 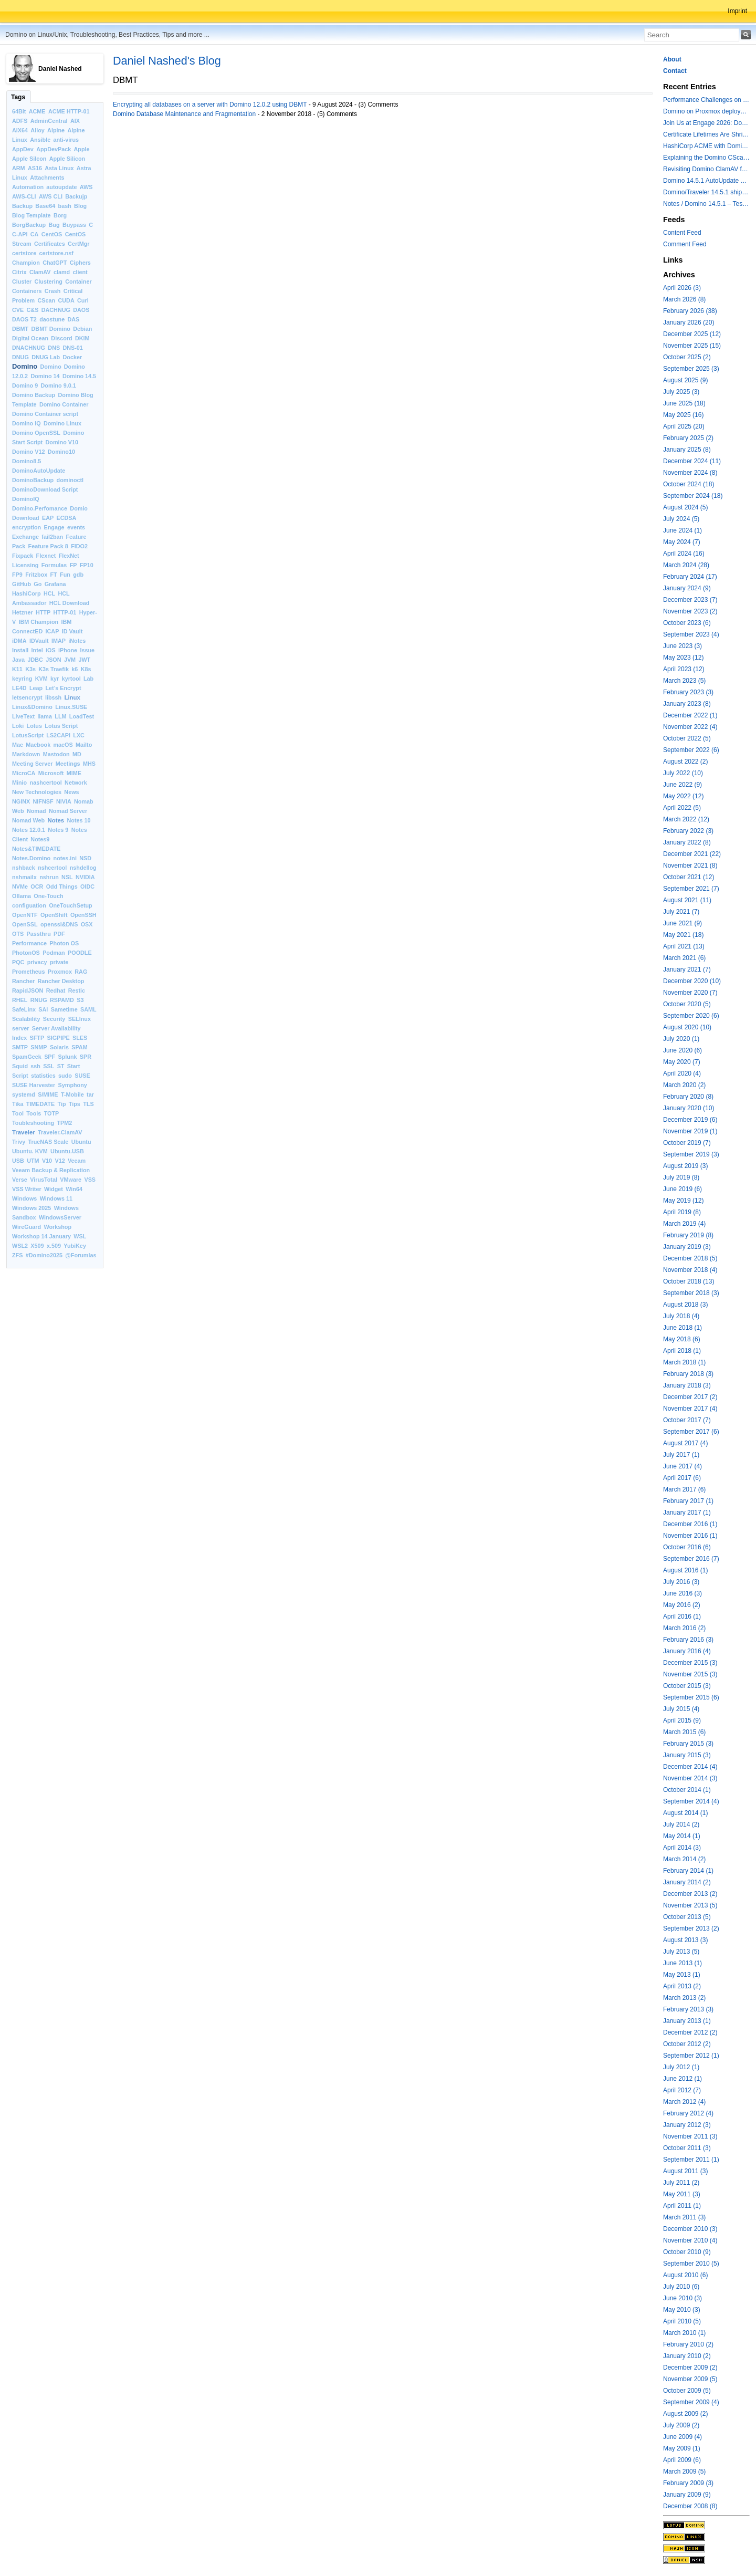 I want to click on K11, so click(x=17, y=669).